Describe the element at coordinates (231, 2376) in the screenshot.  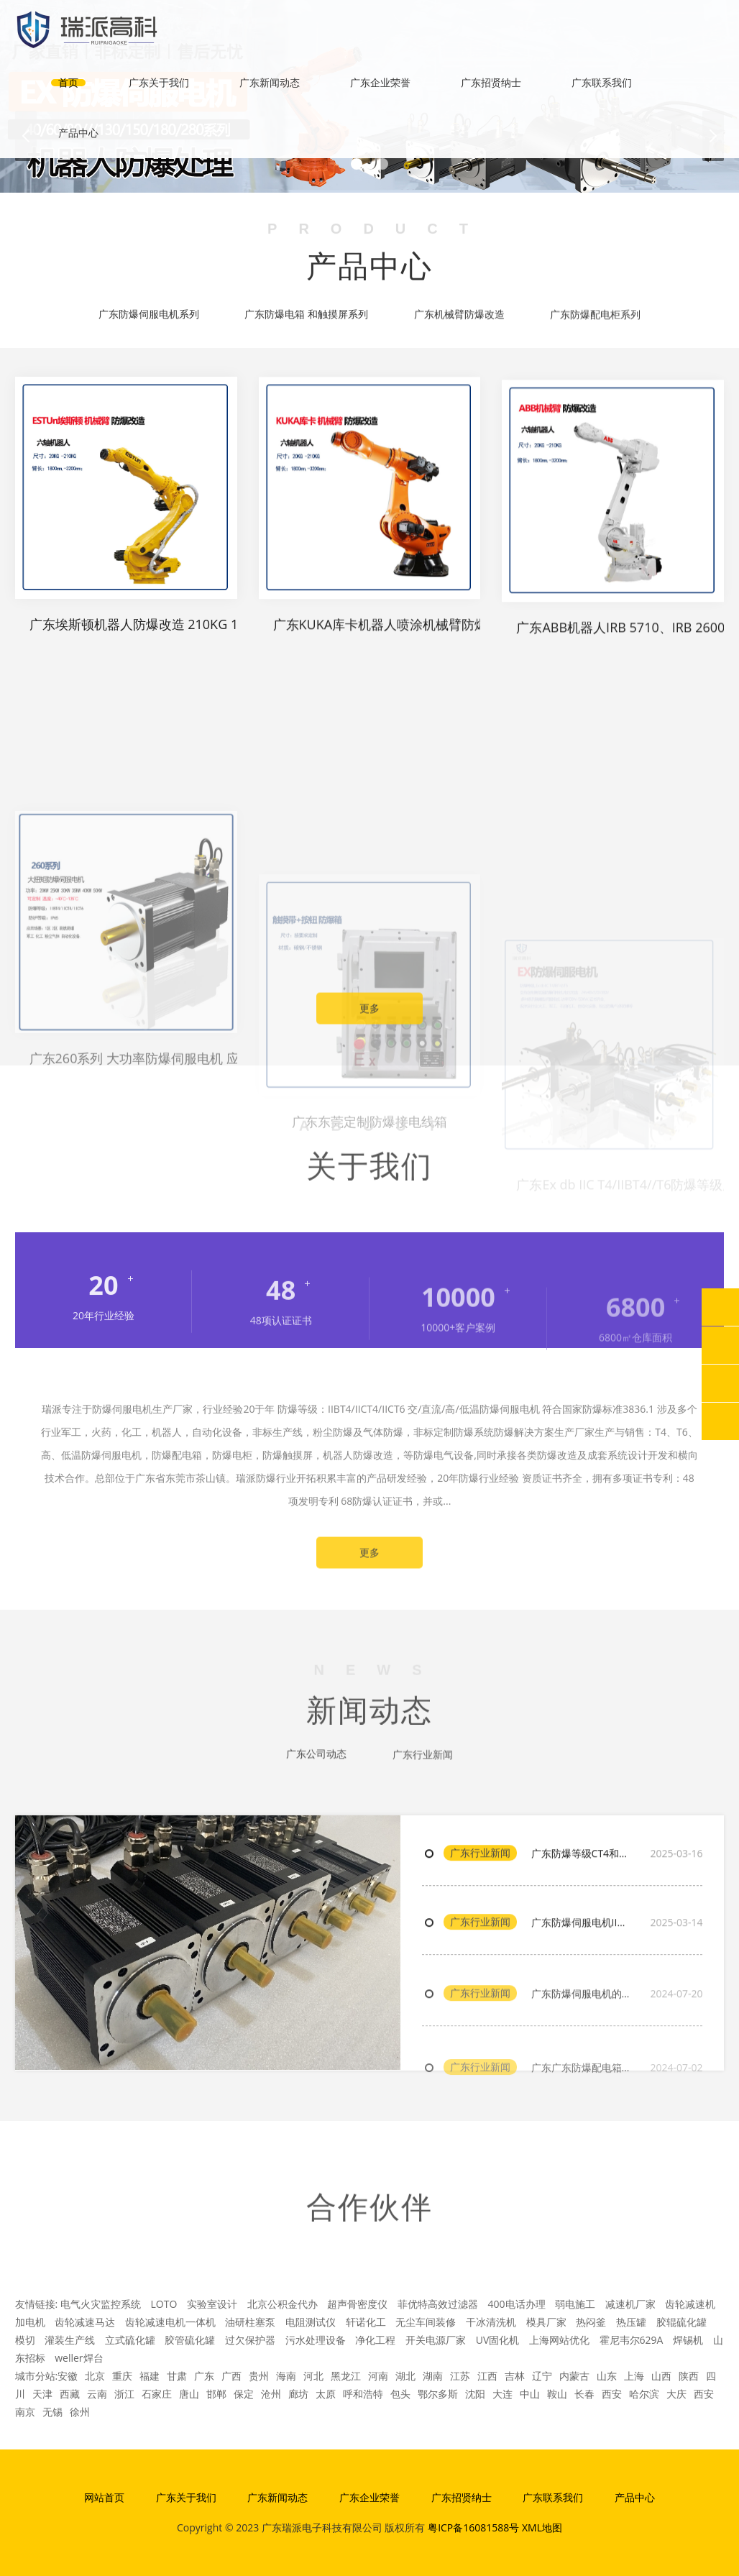
I see `广西` at that location.